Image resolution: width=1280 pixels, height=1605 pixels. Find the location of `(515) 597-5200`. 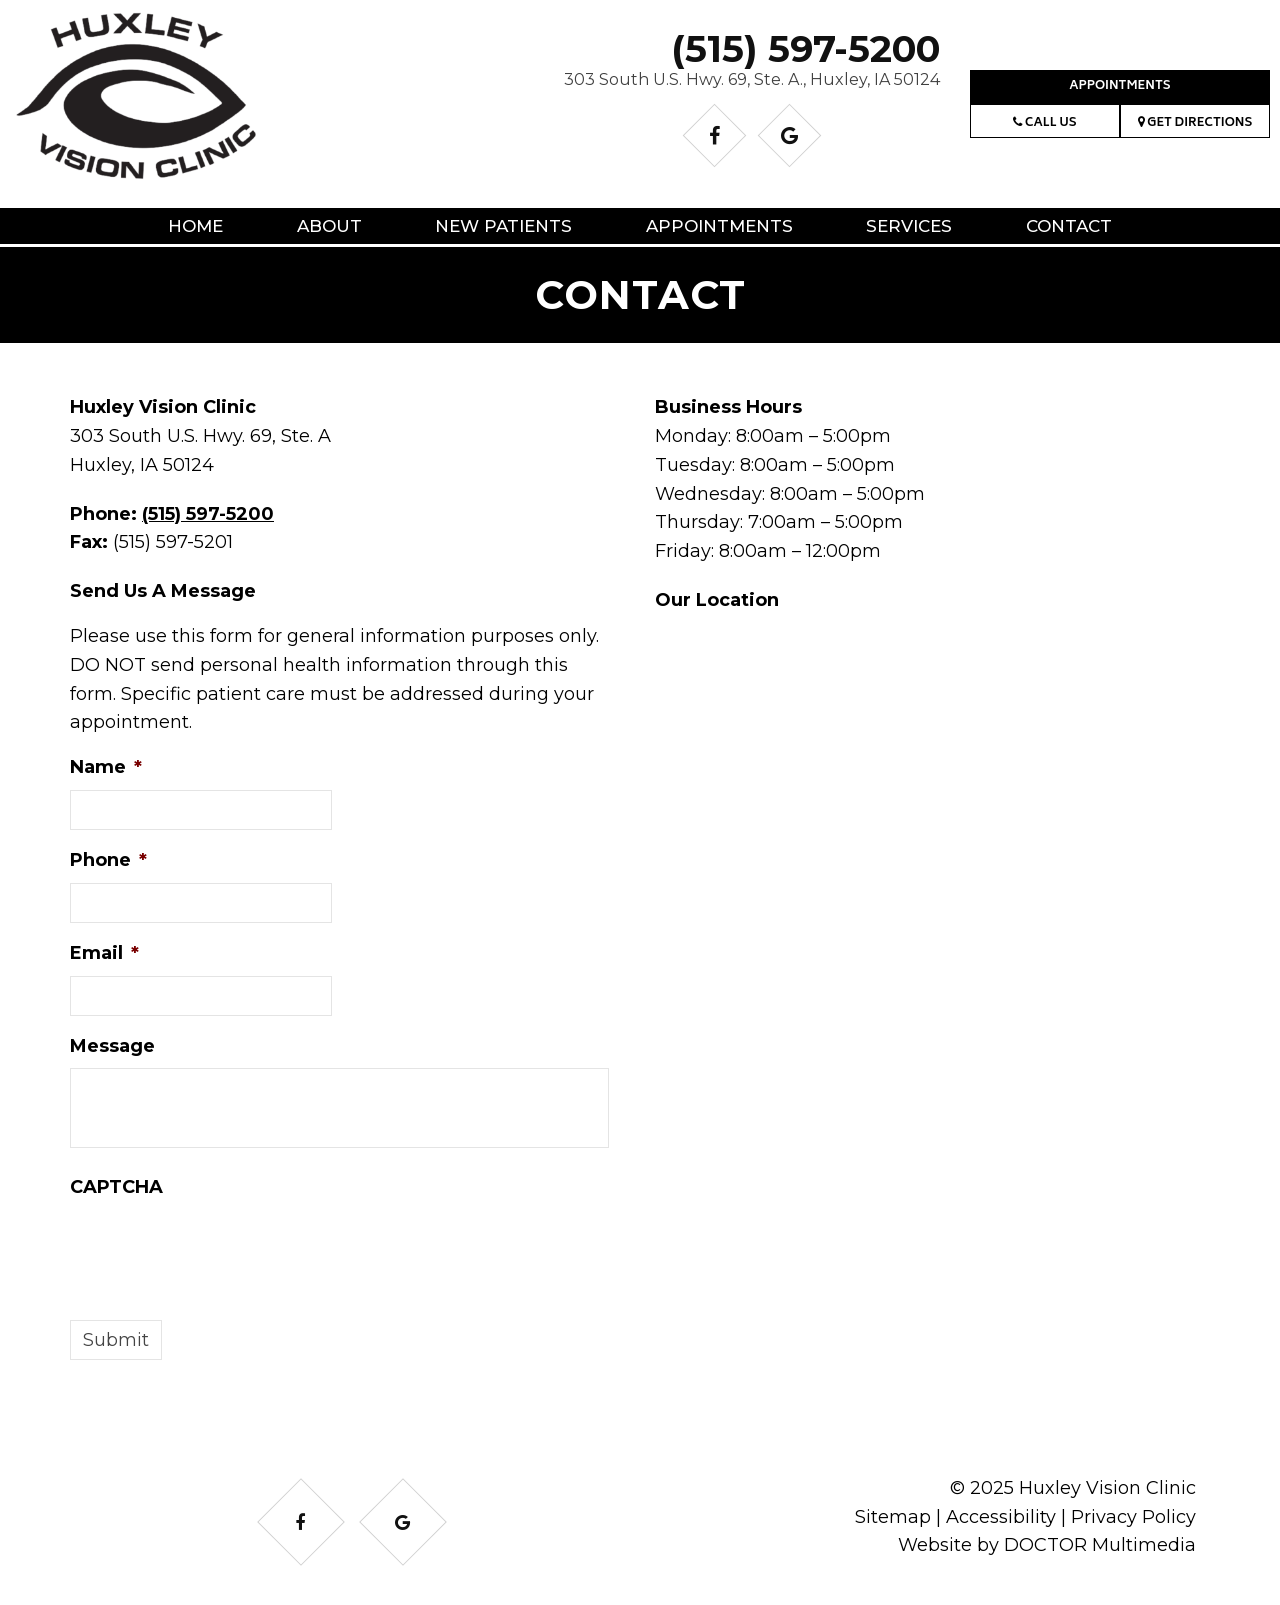

(515) 597-5200 is located at coordinates (805, 48).